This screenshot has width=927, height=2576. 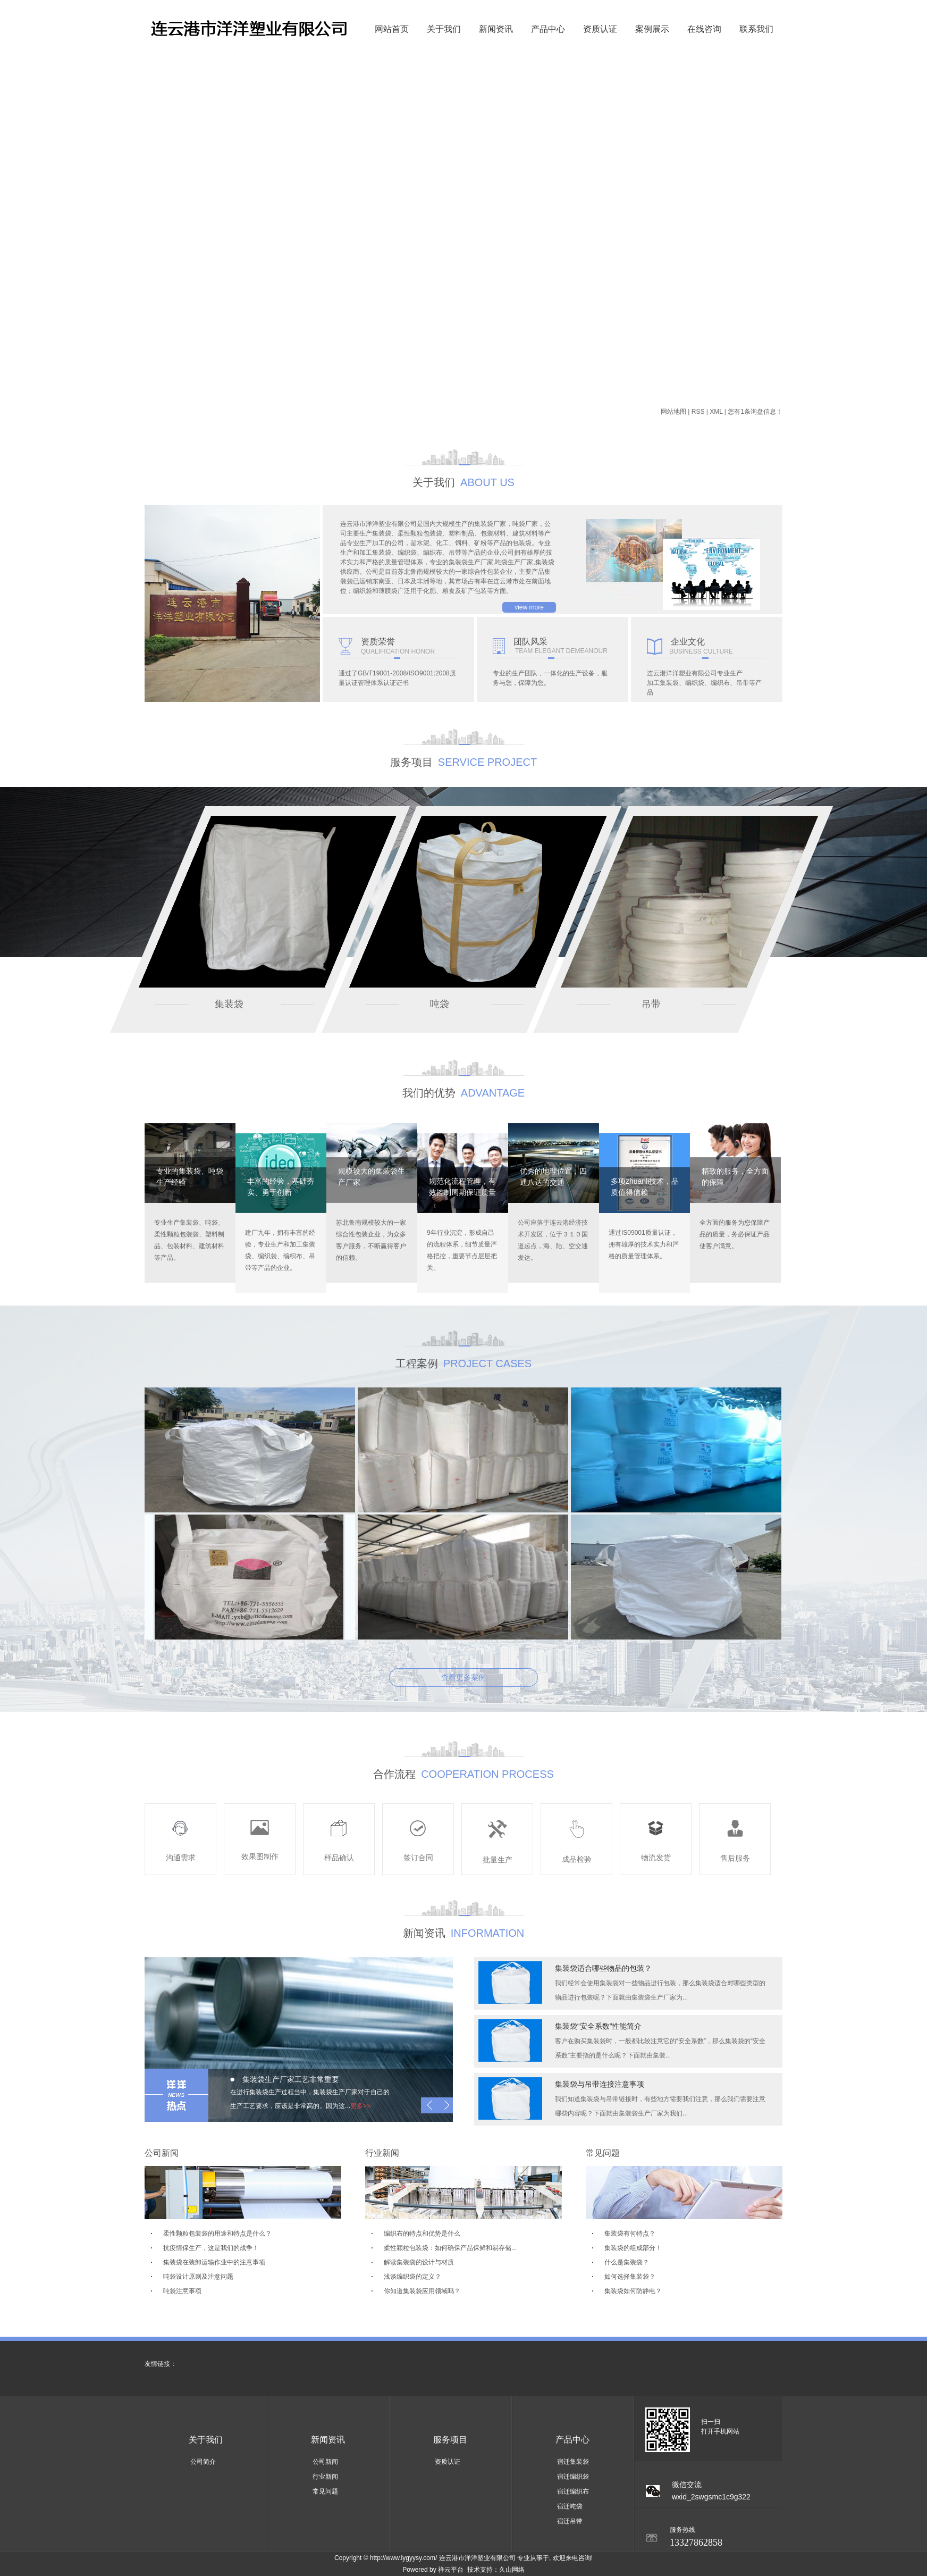 I want to click on 你知道集装袋应用领域吗？, so click(x=422, y=2291).